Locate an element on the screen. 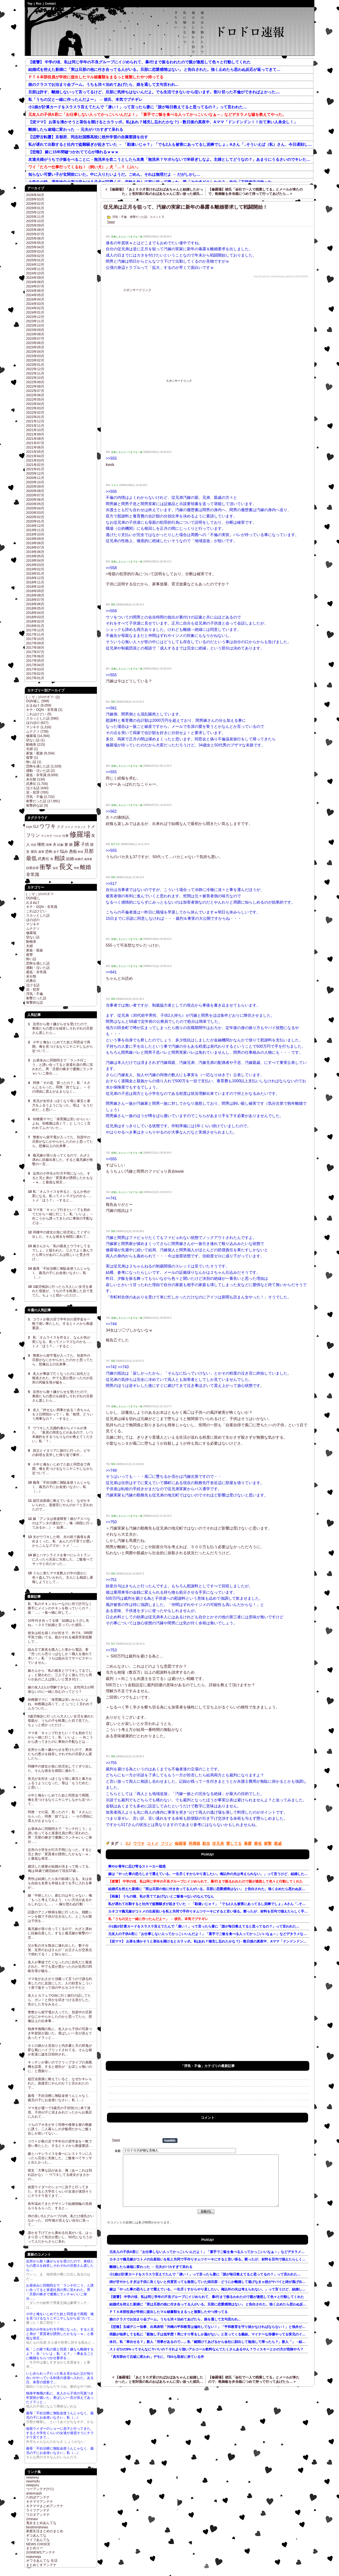 The height and width of the screenshot is (2576, 339). 嫁 [嫁 (6,638個の項目)] is located at coordinates (77, 843).